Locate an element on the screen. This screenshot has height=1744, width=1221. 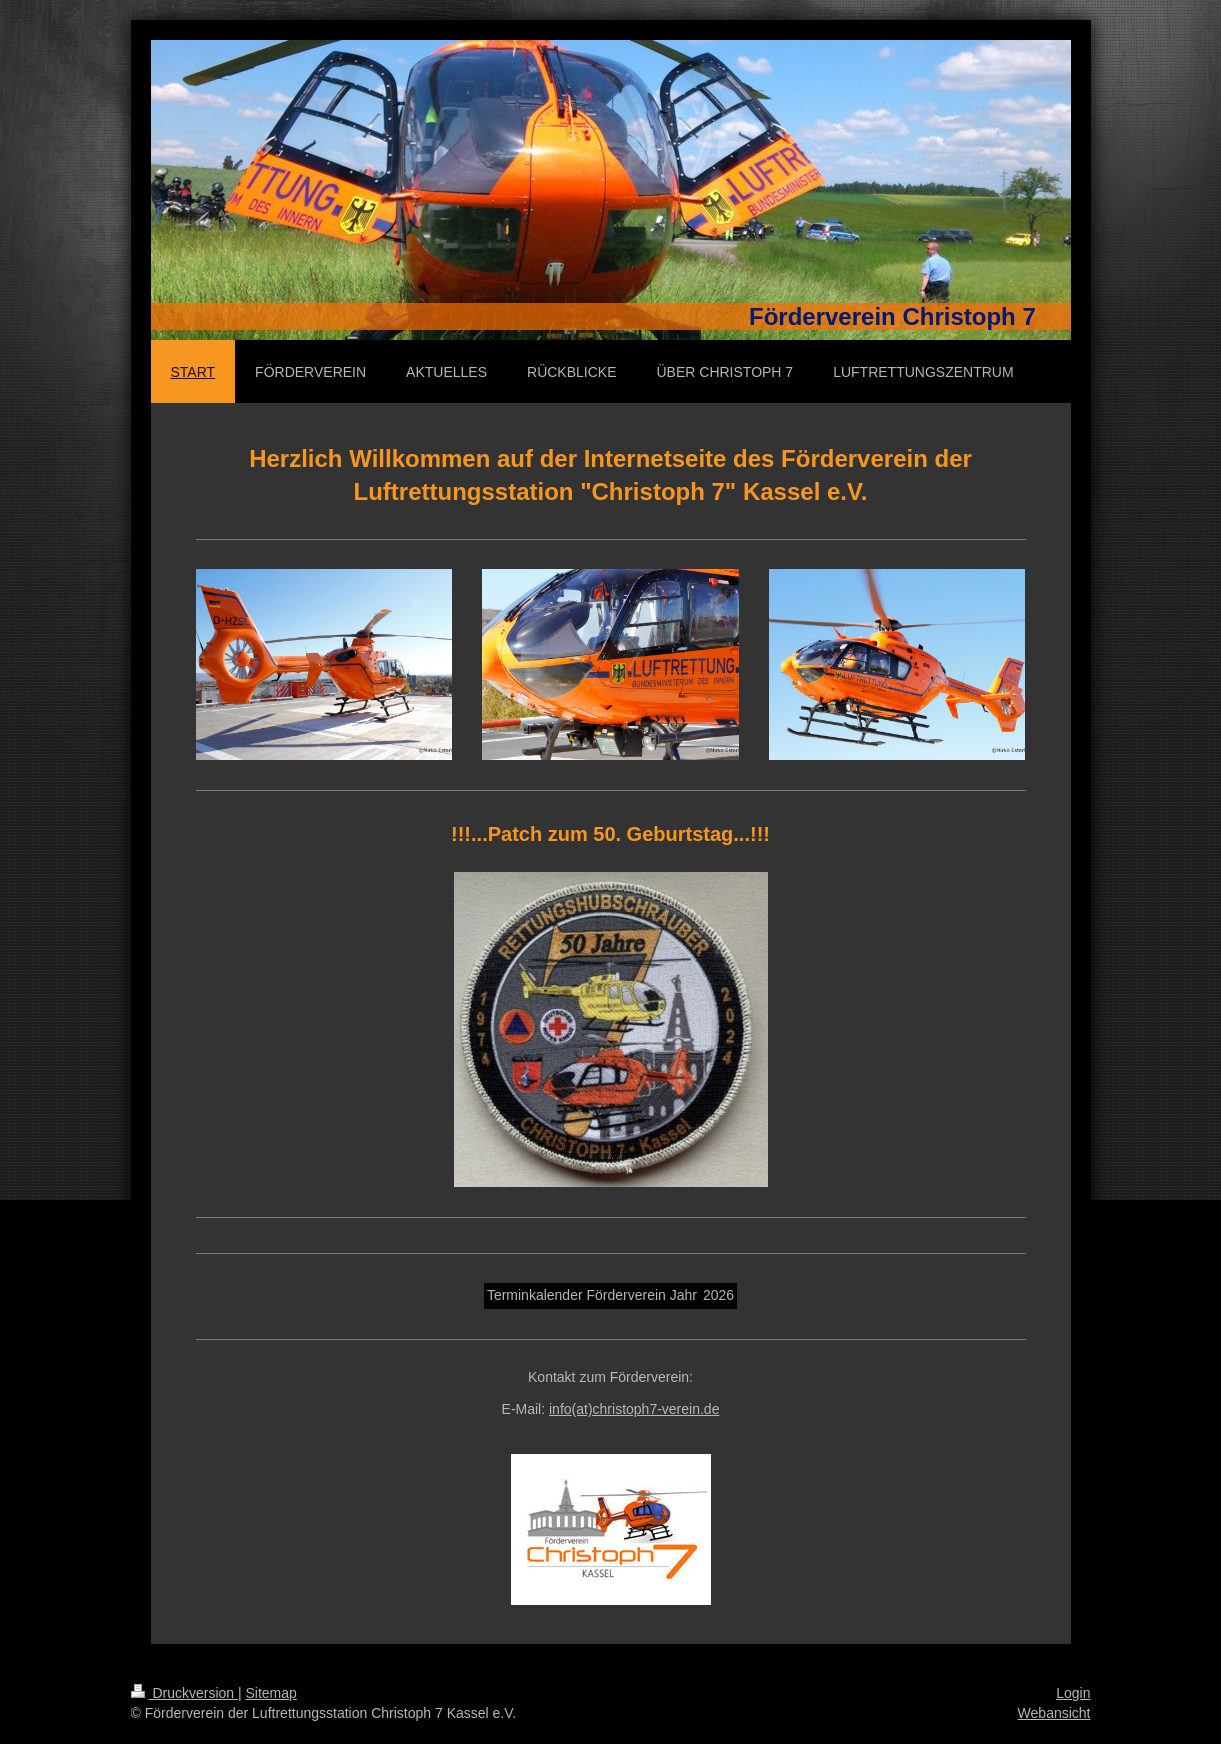
Druckversion is located at coordinates (184, 1693).